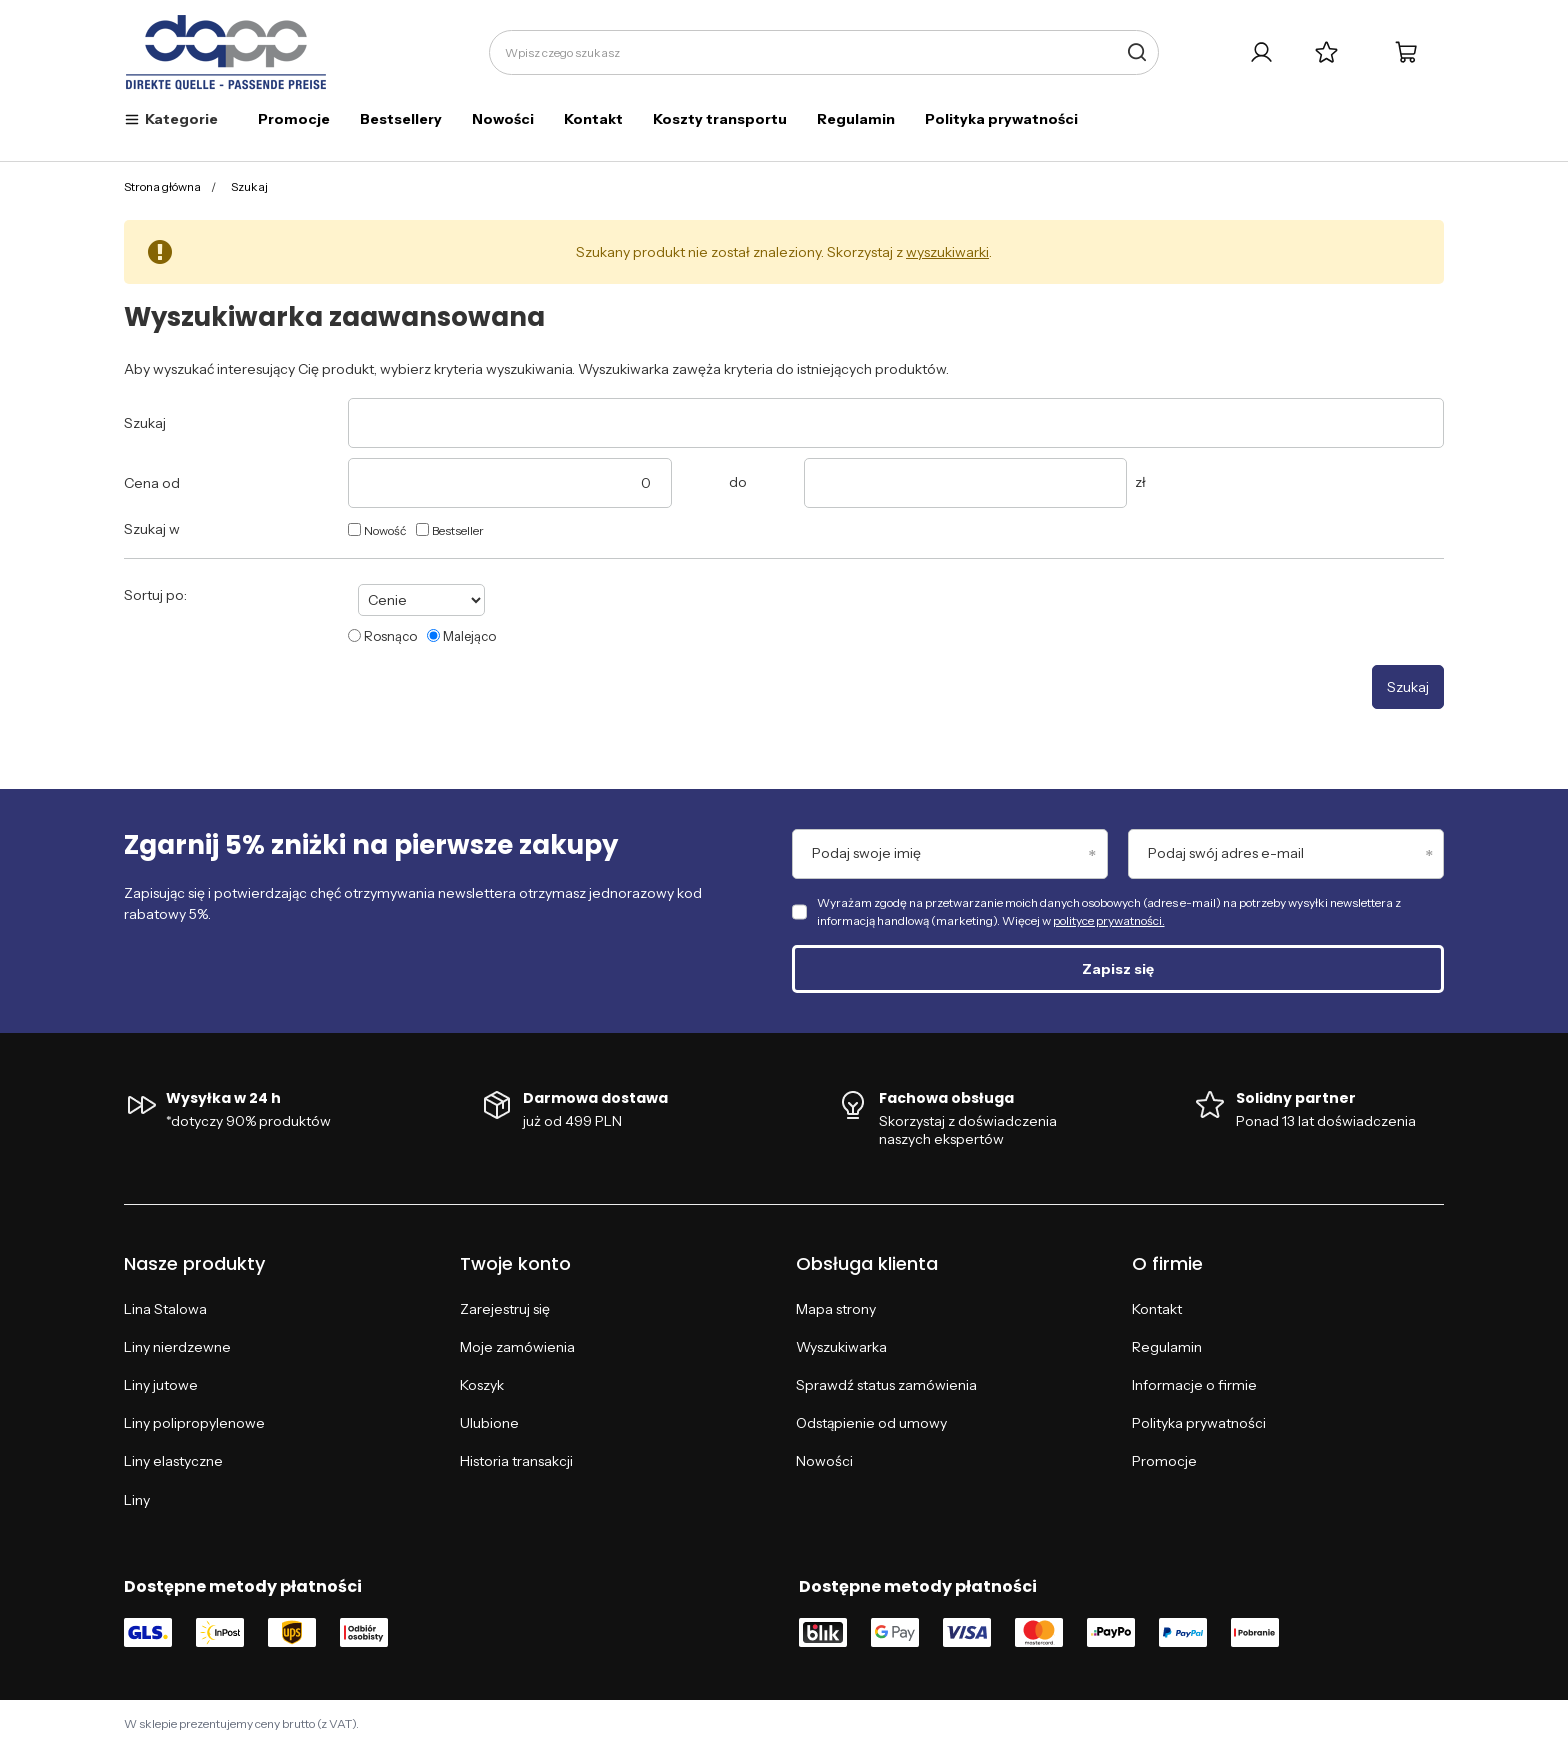 The image size is (1568, 1747). Describe the element at coordinates (162, 186) in the screenshot. I see `Strona główna` at that location.